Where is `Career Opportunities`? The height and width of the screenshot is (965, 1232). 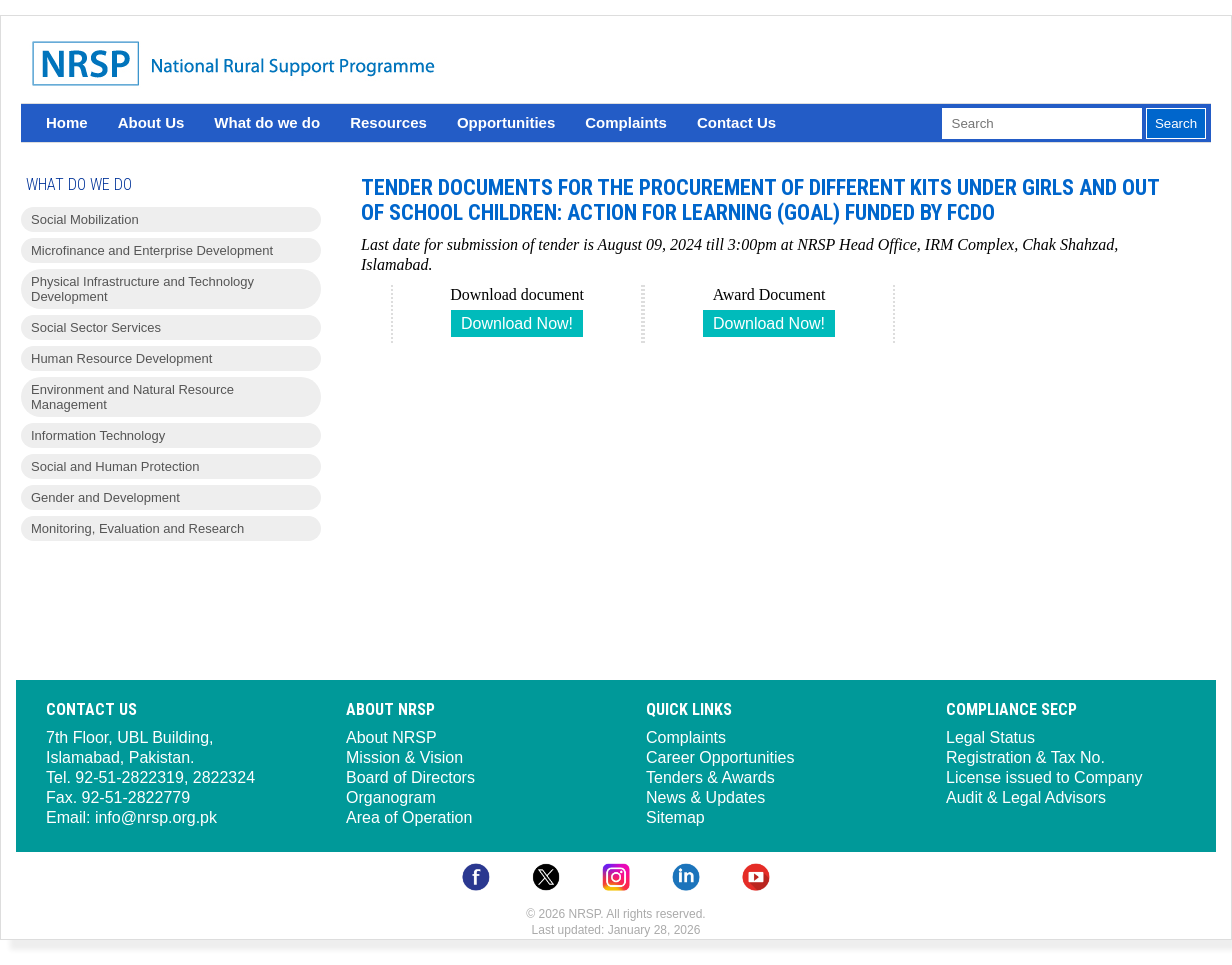 Career Opportunities is located at coordinates (720, 757).